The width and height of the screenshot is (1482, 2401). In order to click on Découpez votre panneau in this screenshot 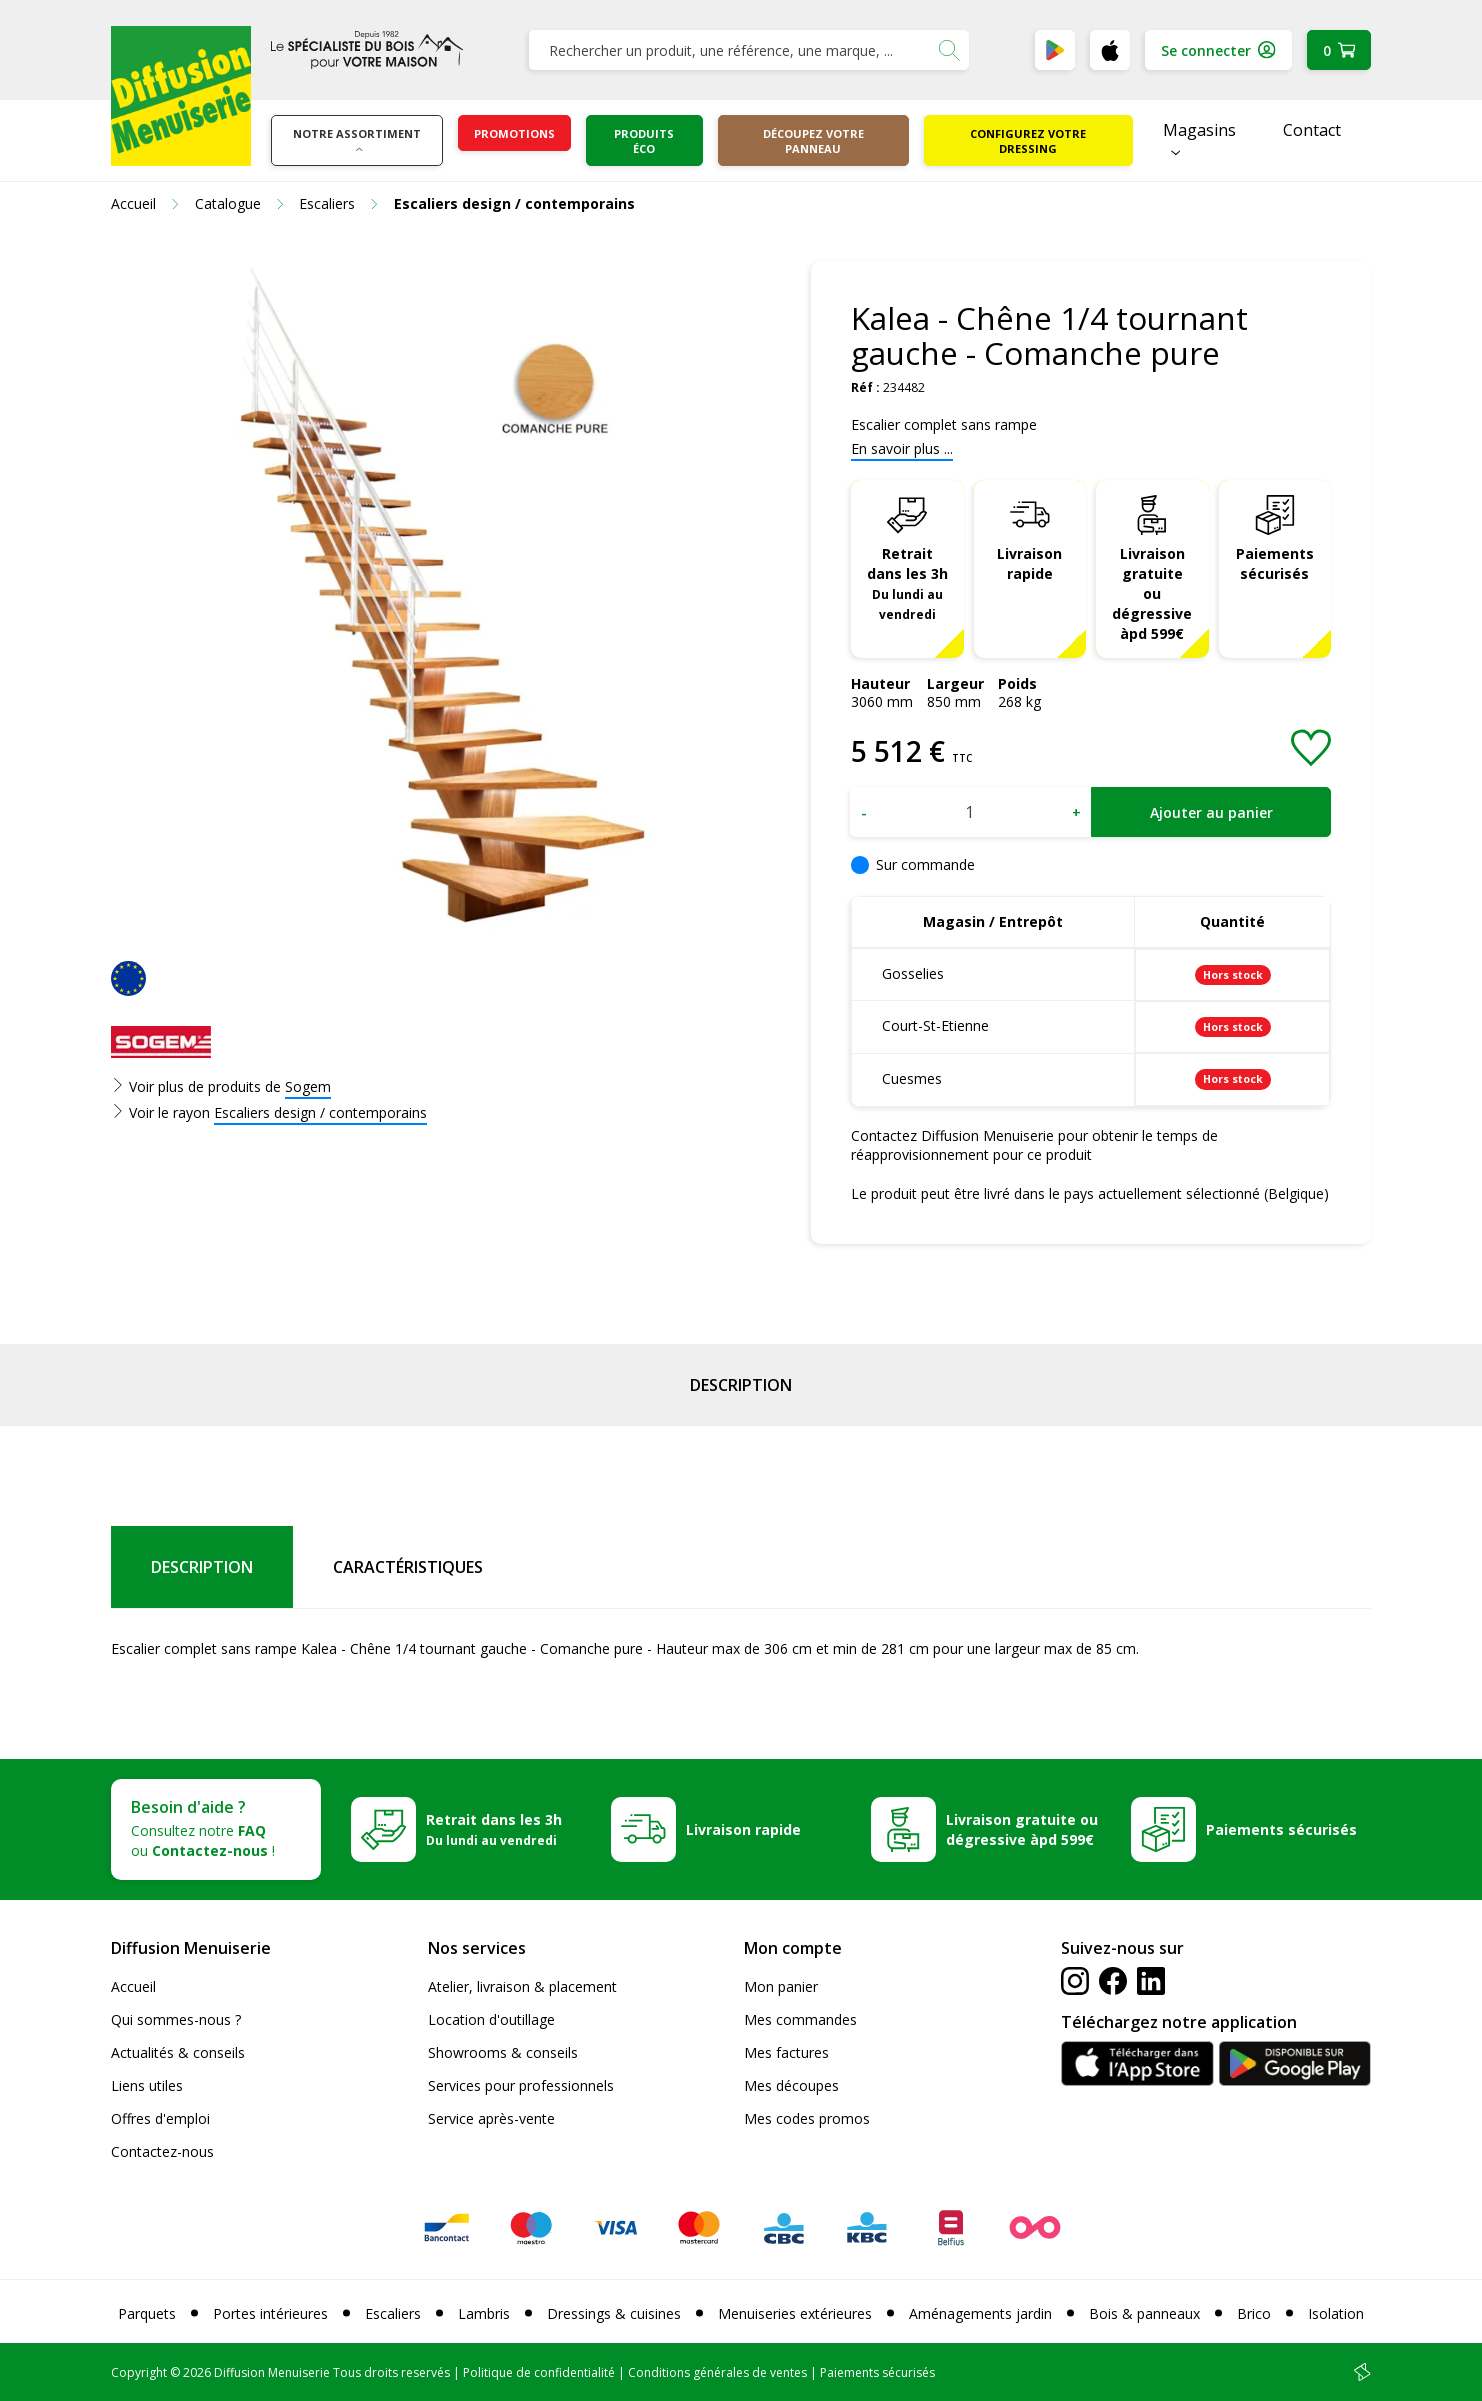, I will do `click(813, 141)`.